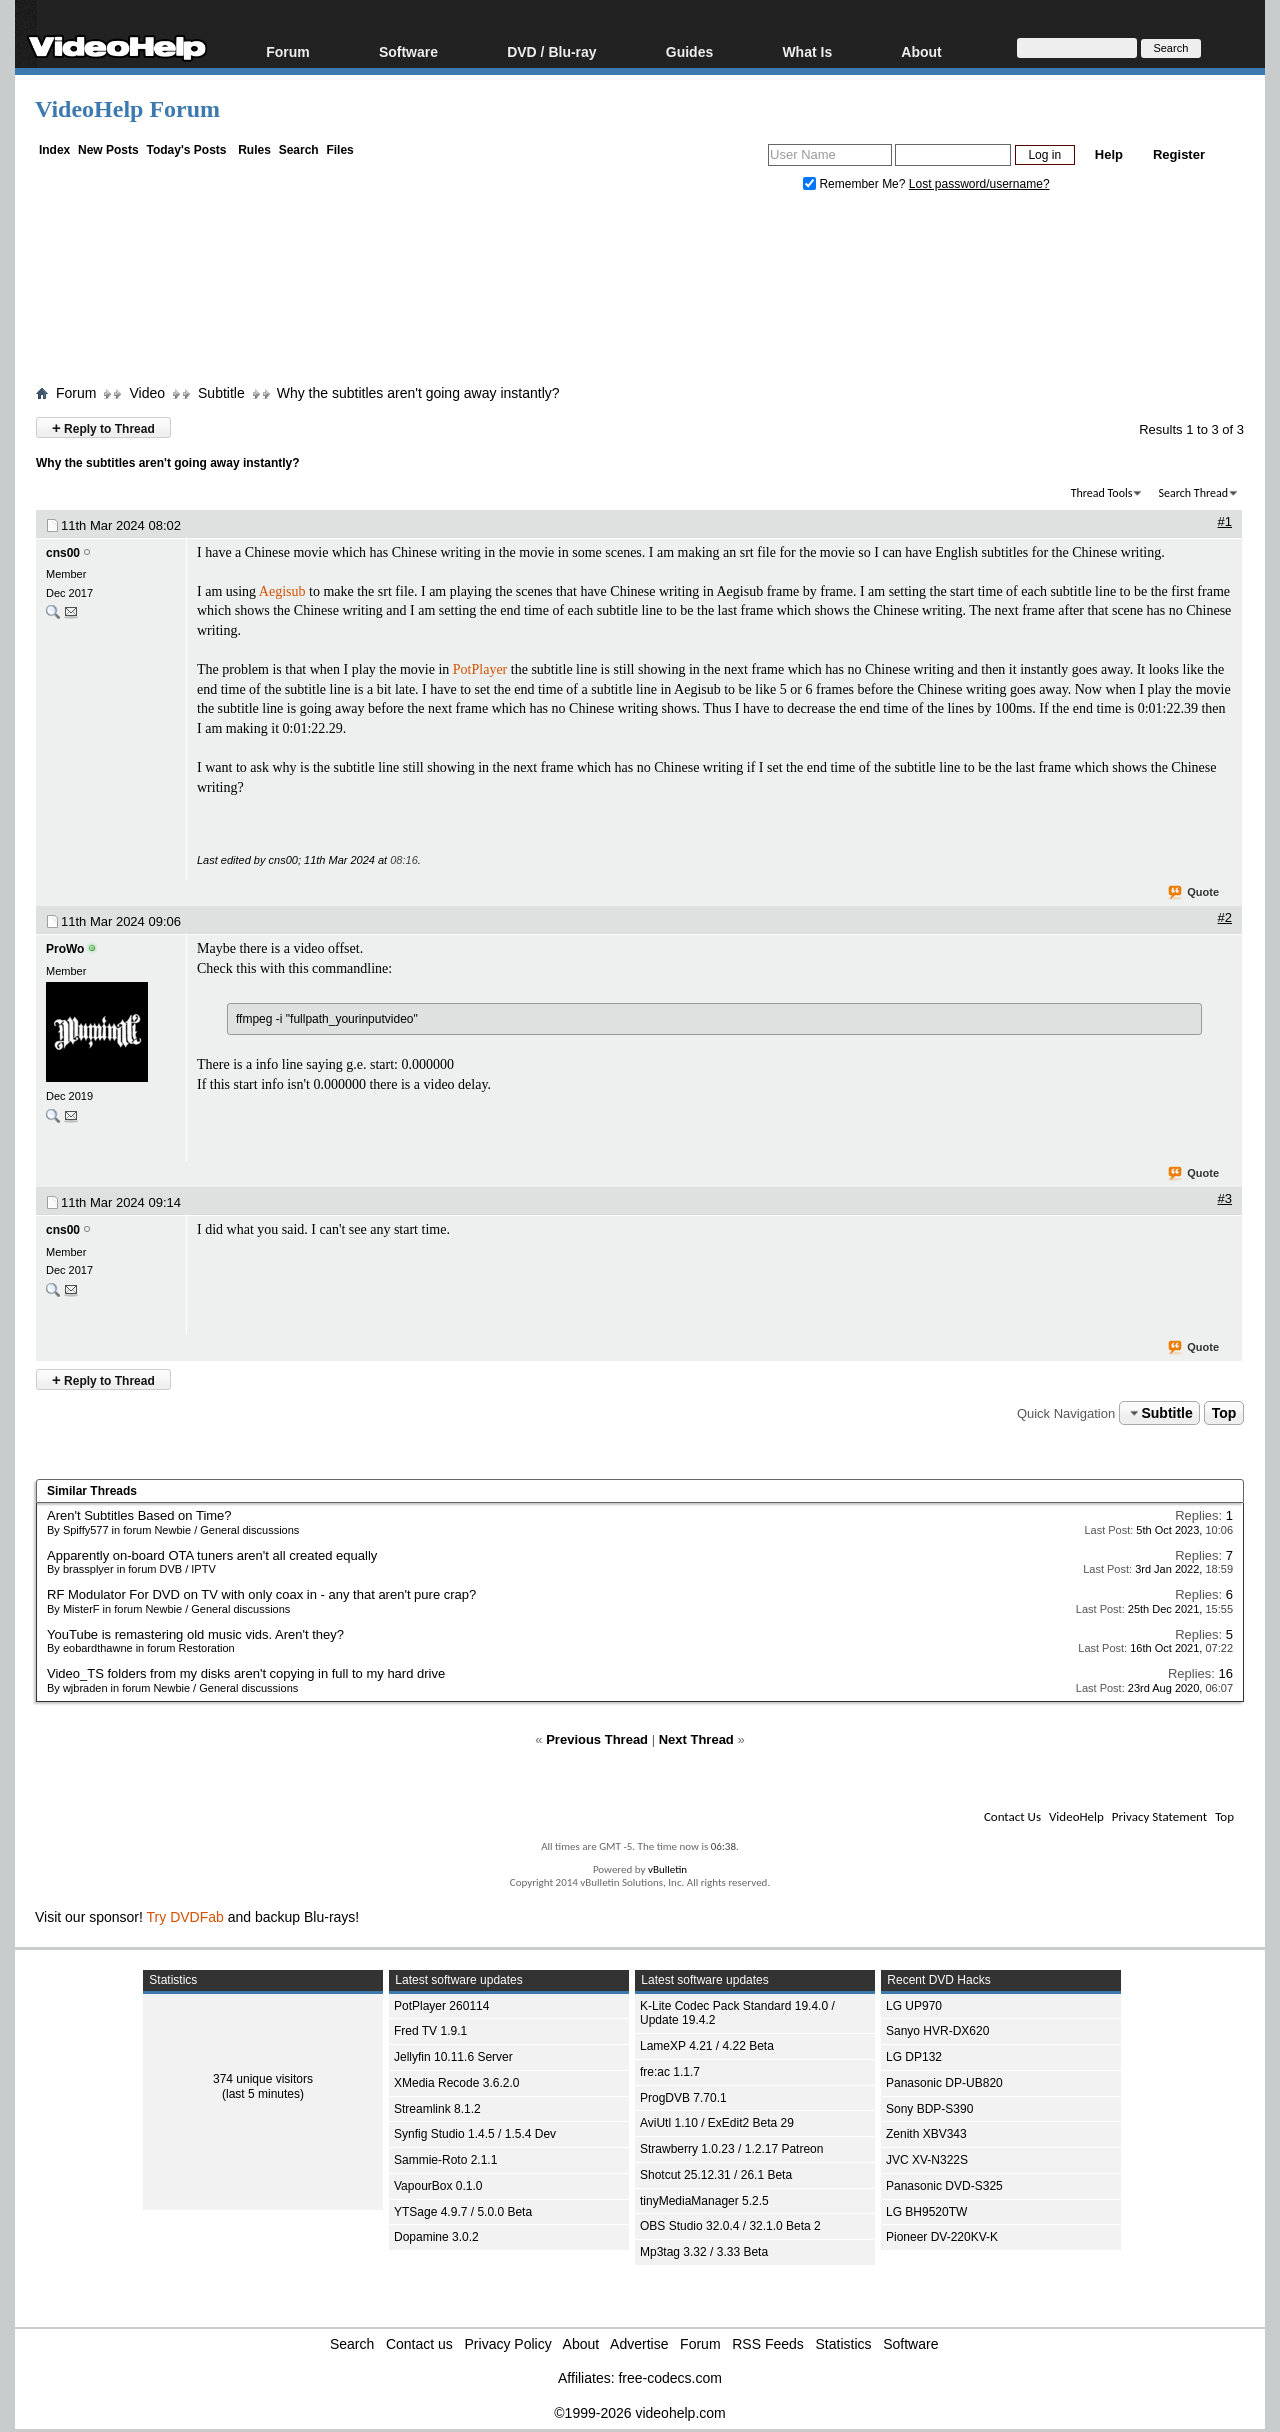 The image size is (1280, 2432). Describe the element at coordinates (730, 2226) in the screenshot. I see `OBS Studio 32.0.4 / 32.1.0 Beta 2` at that location.